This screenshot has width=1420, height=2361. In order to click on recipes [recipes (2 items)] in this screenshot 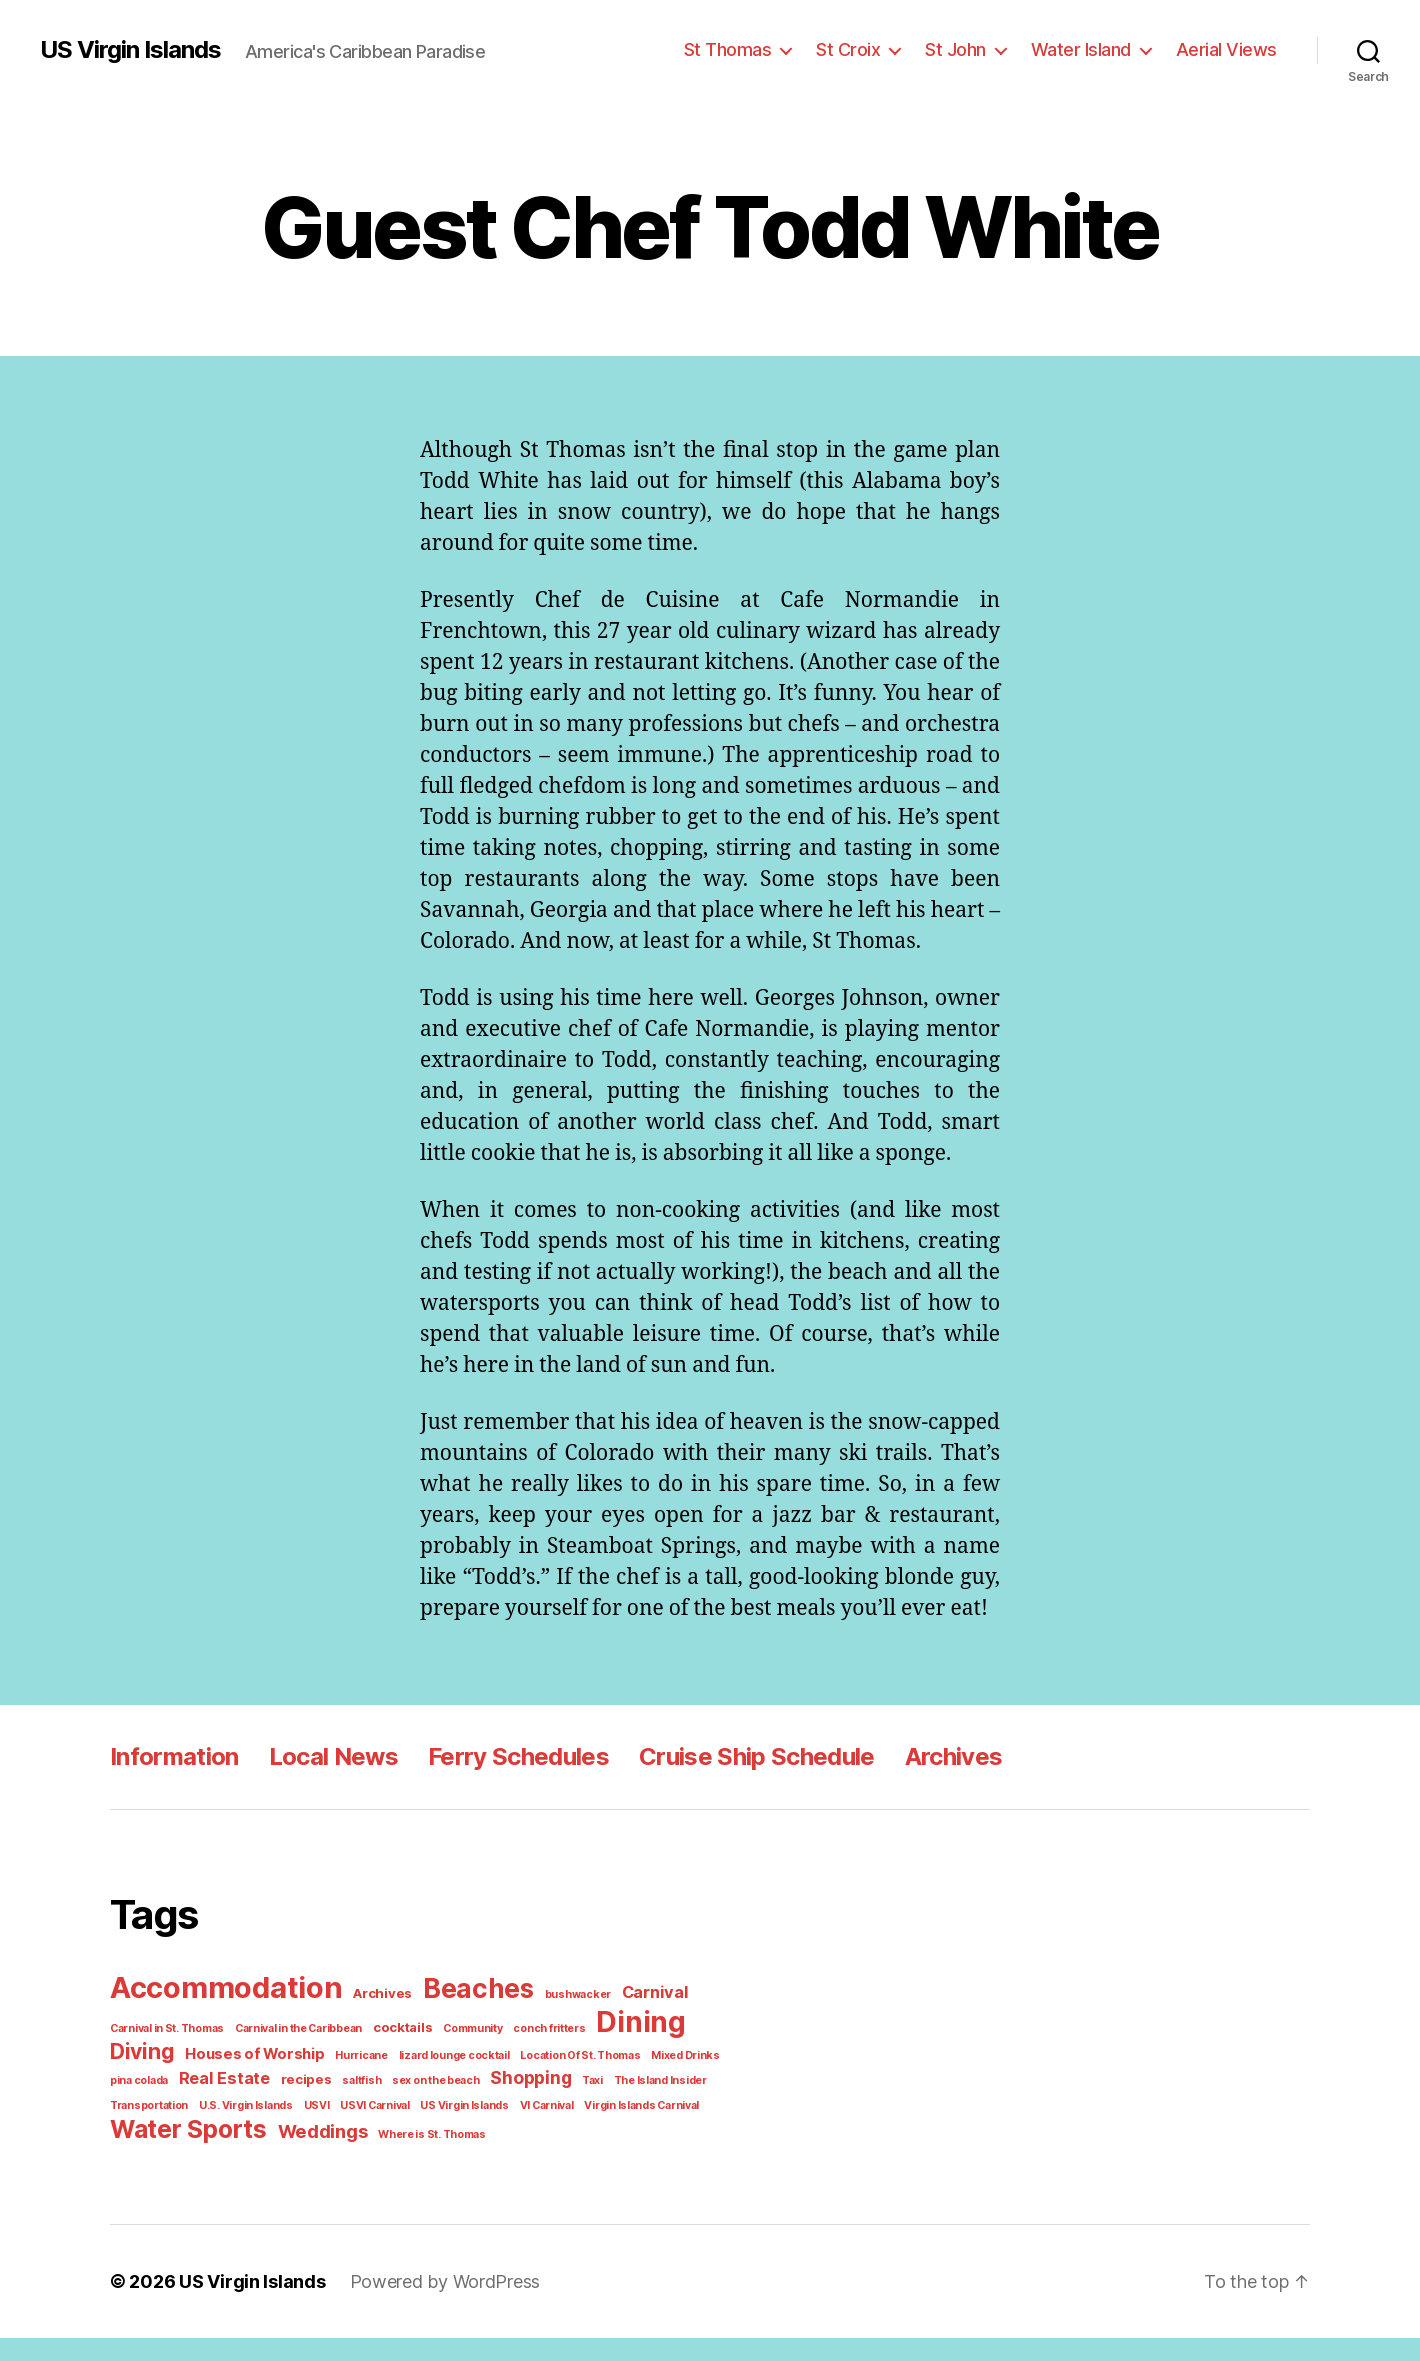, I will do `click(228, 2105)`.